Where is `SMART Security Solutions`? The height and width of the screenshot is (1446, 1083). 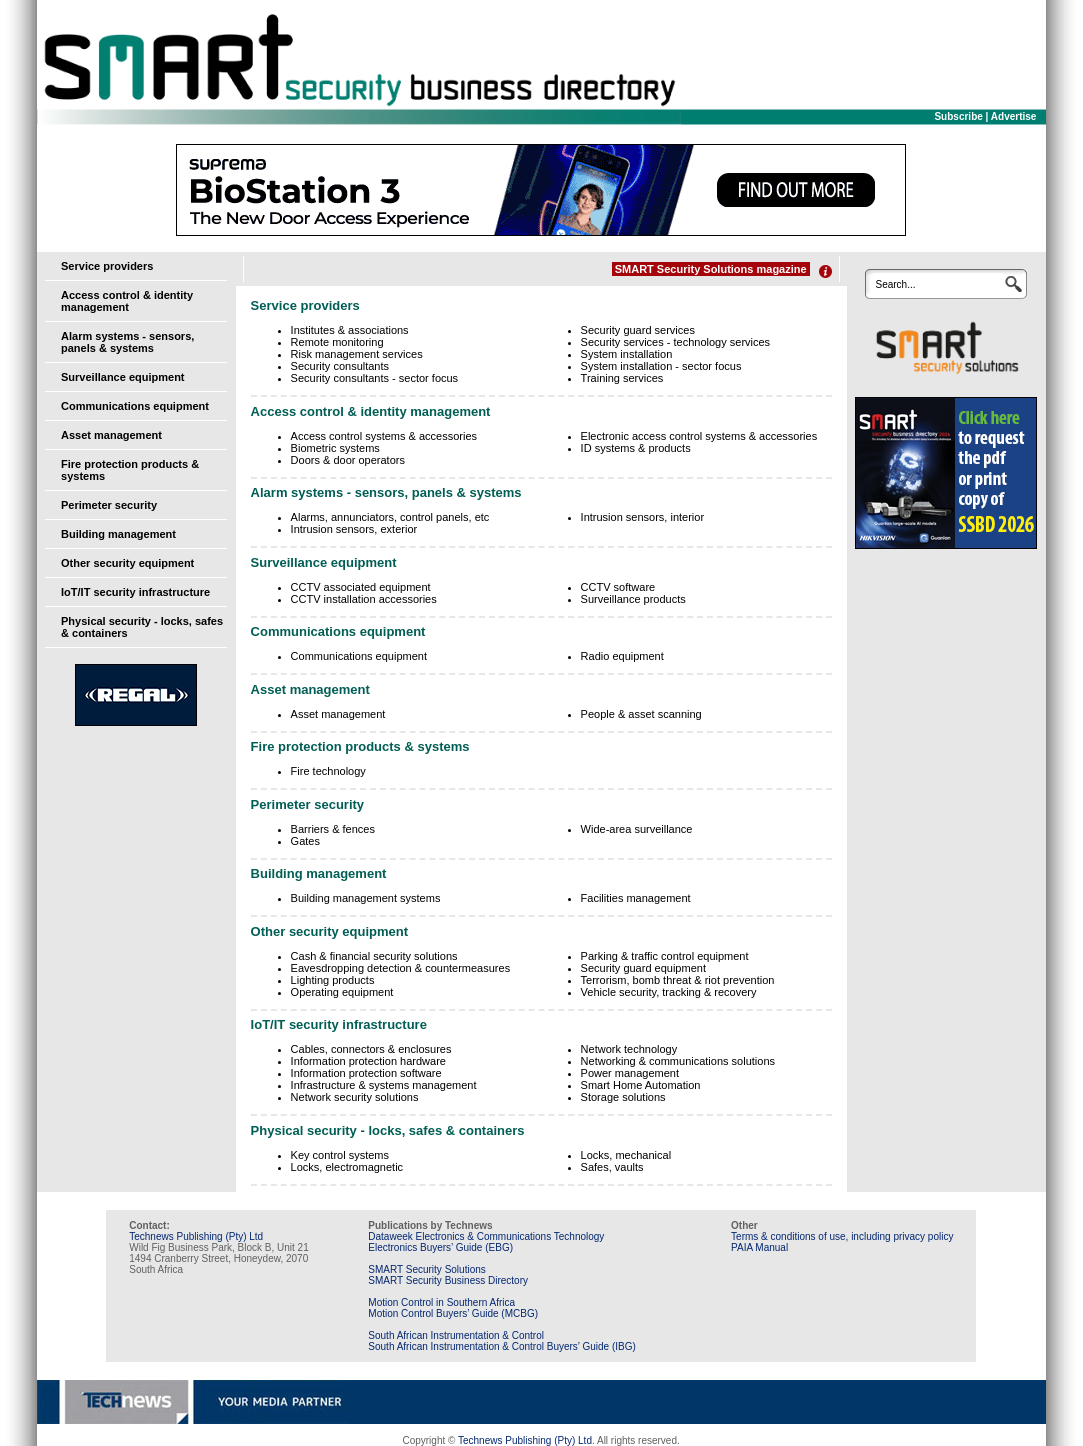 SMART Security Solutions is located at coordinates (426, 1269).